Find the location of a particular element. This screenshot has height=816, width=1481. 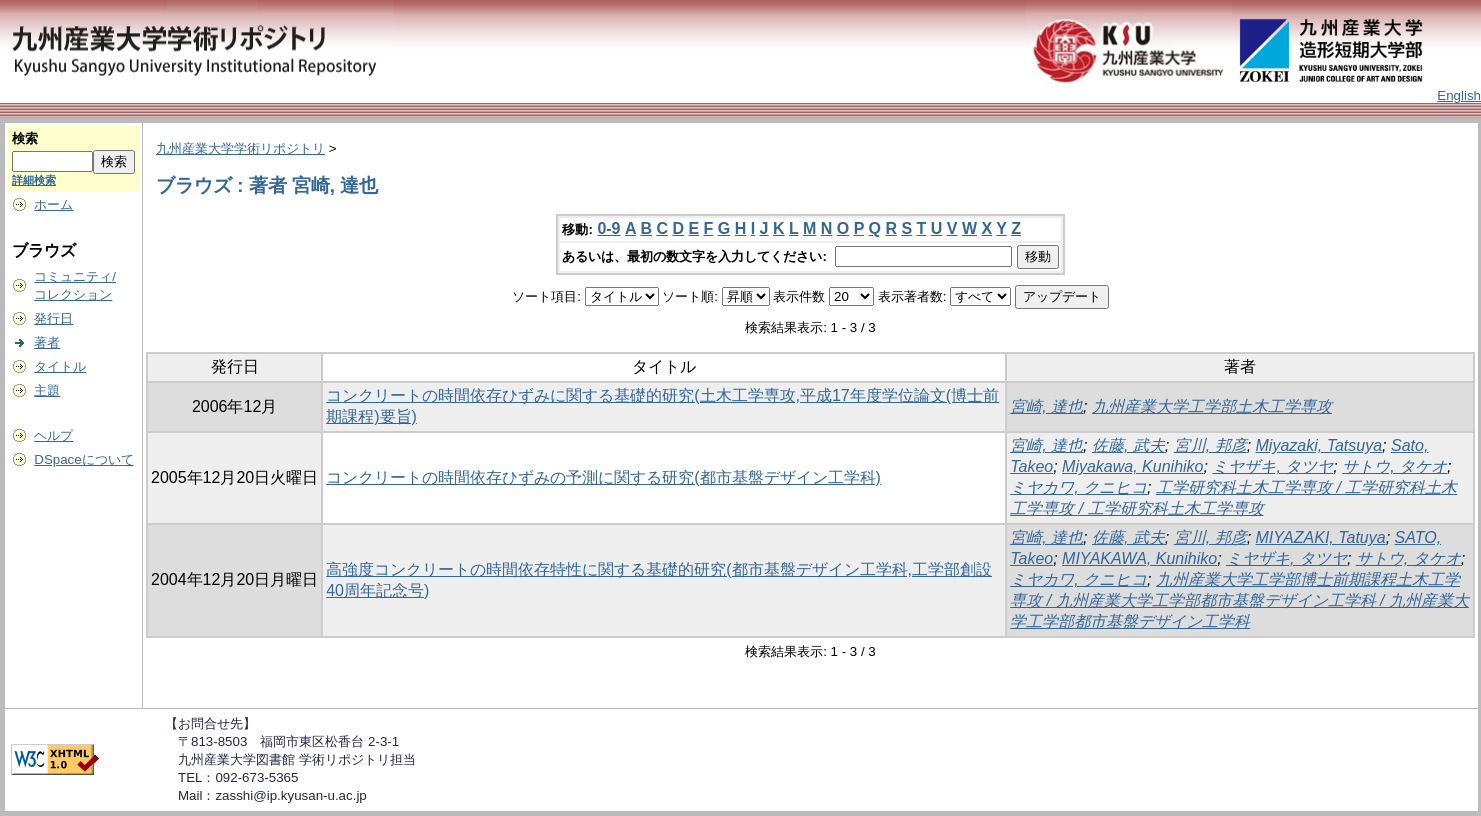

ホーム is located at coordinates (53, 204).